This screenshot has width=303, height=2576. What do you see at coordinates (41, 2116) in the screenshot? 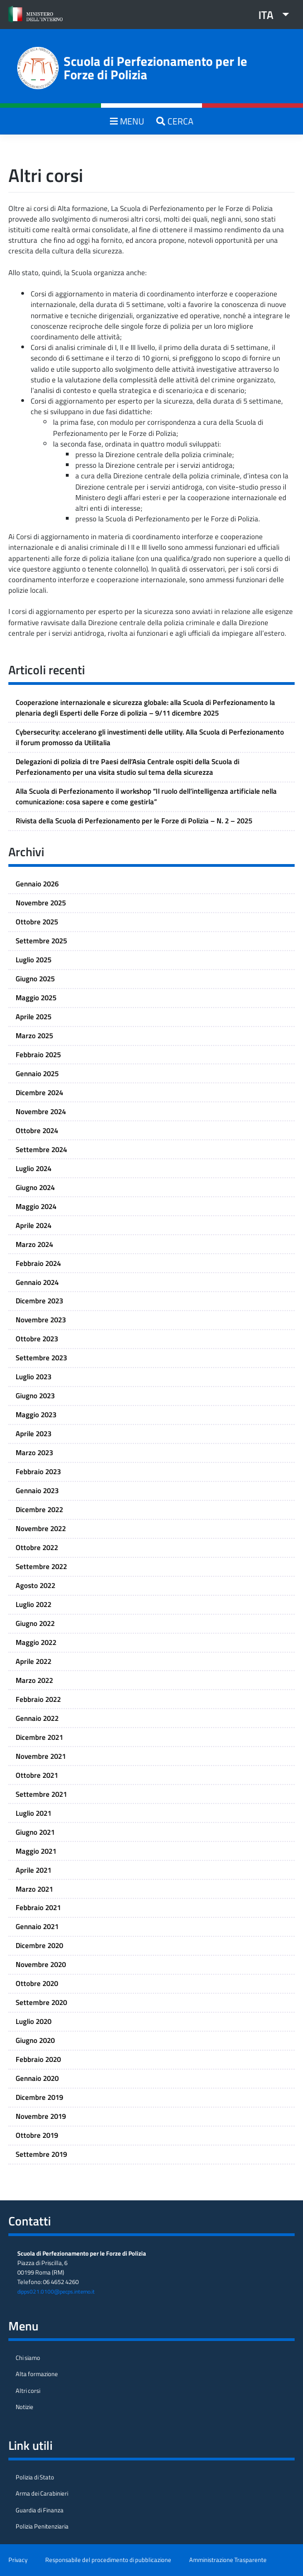
I see `Novembre 2019` at bounding box center [41, 2116].